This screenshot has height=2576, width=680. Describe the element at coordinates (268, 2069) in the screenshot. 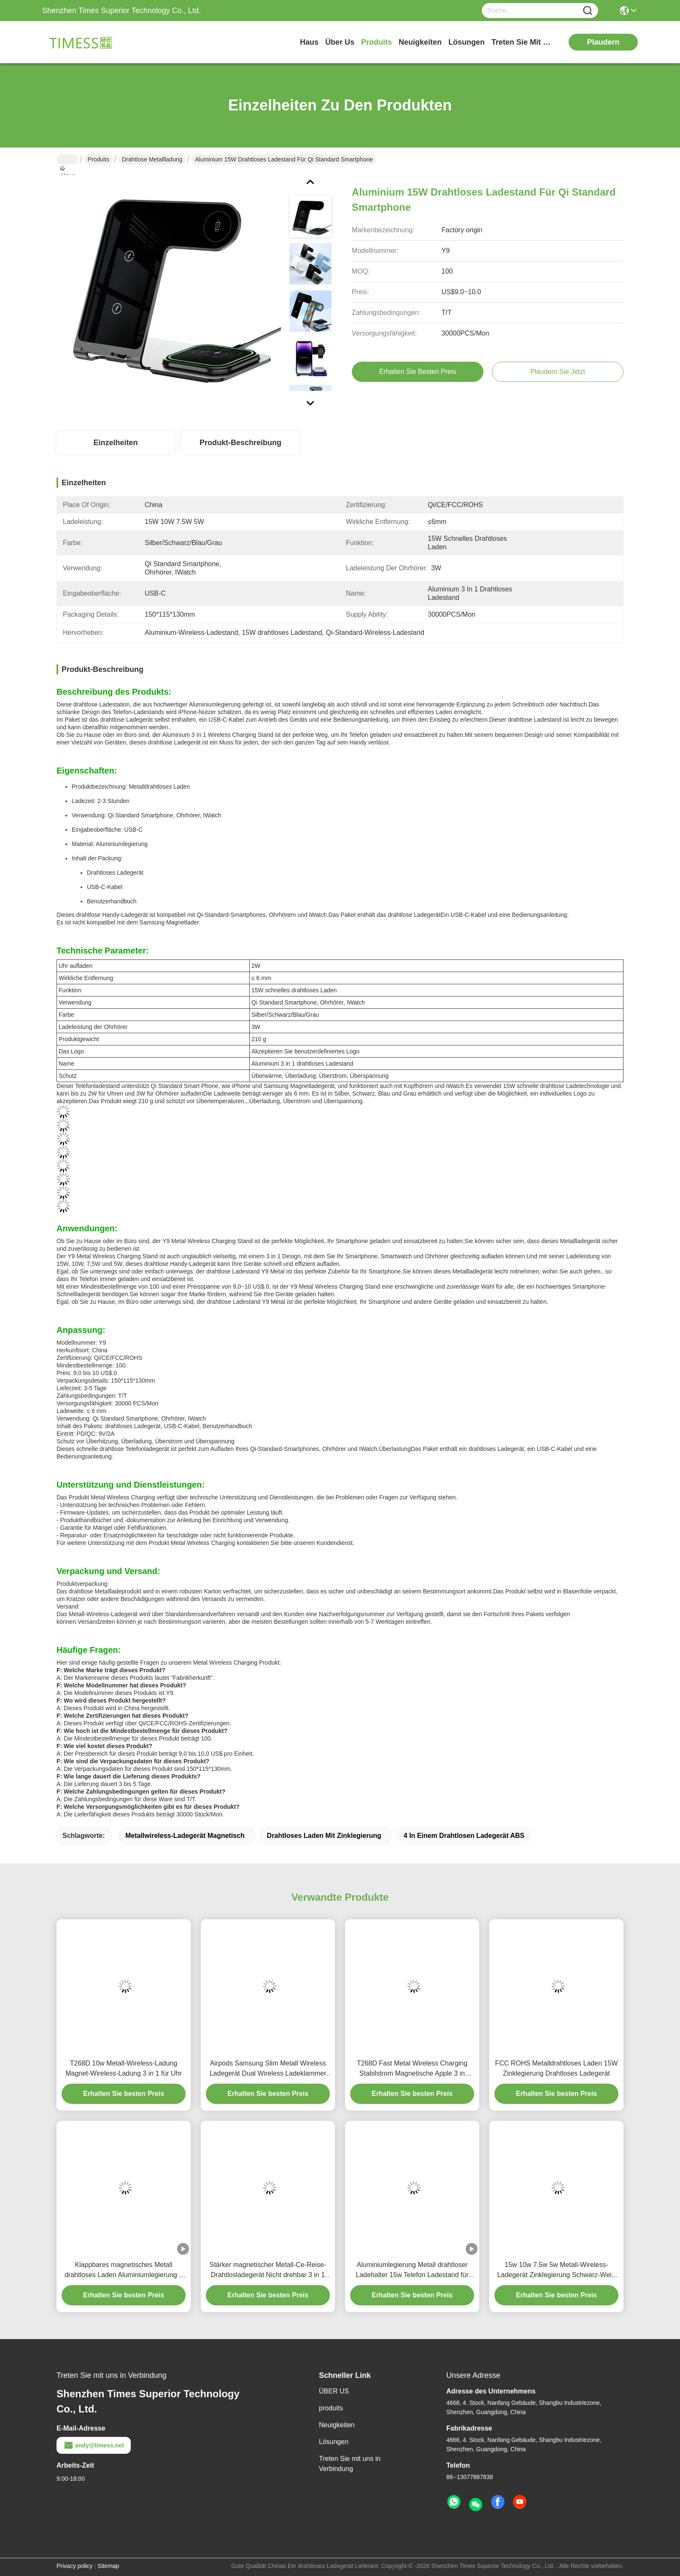

I see `Airpods Samsung Slim Metall Wireless Ladegerät Dual Wireless Ladeklammer 15W` at that location.